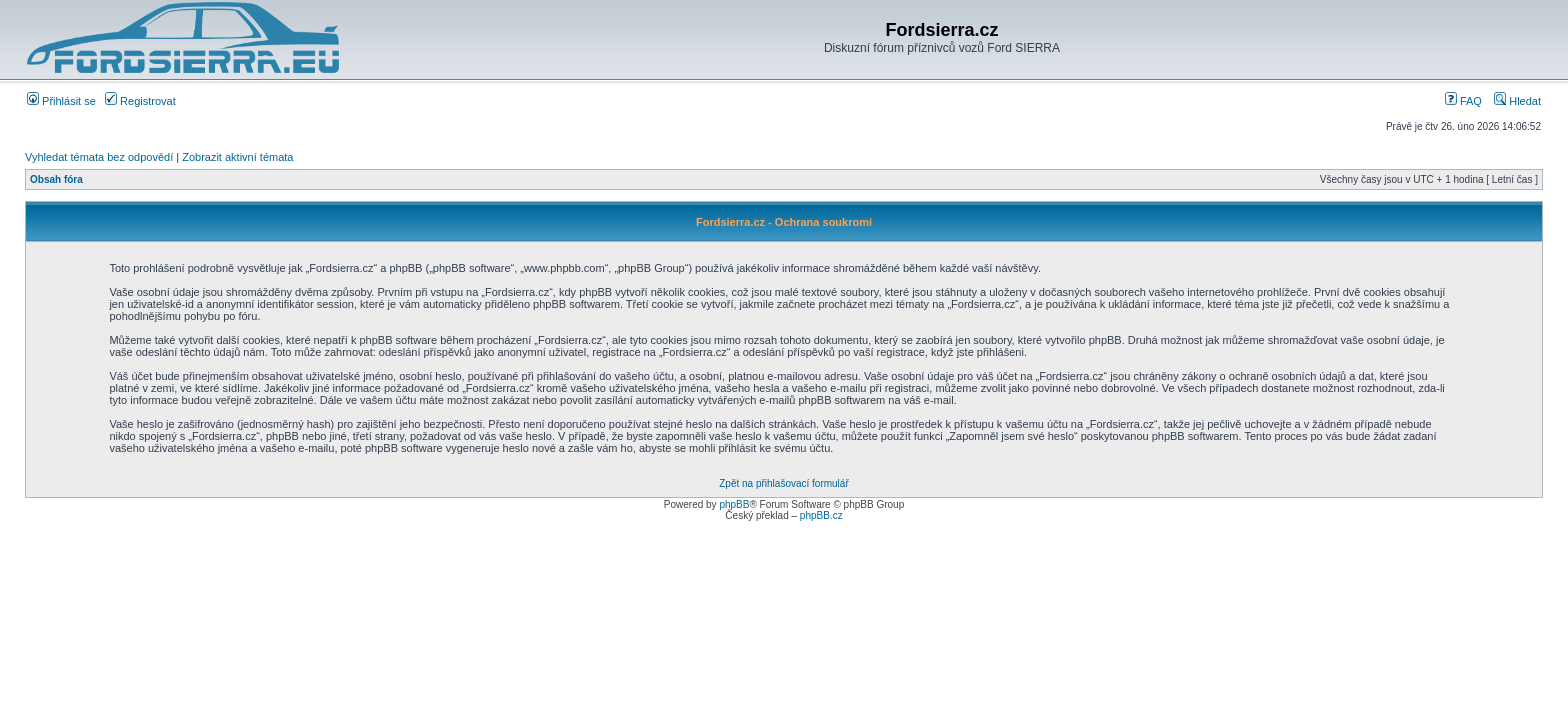 This screenshot has width=1568, height=720. I want to click on Přihlásit se, so click(61, 101).